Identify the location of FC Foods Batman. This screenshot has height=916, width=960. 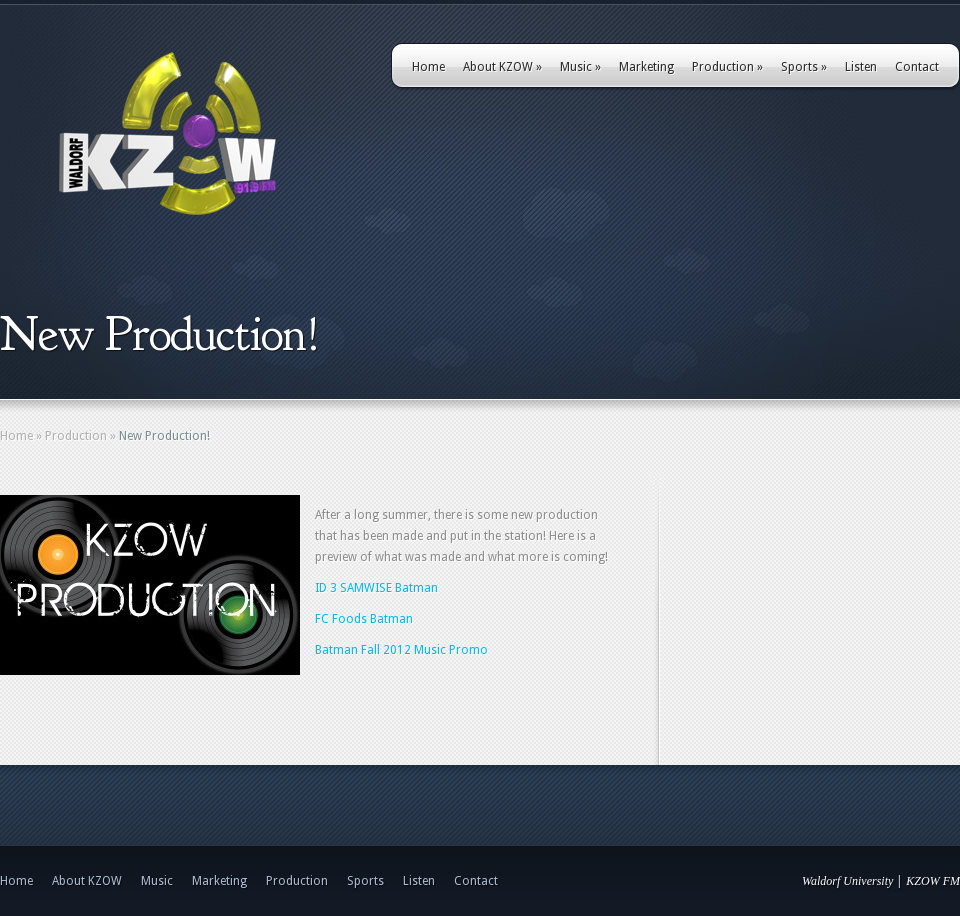
(364, 619).